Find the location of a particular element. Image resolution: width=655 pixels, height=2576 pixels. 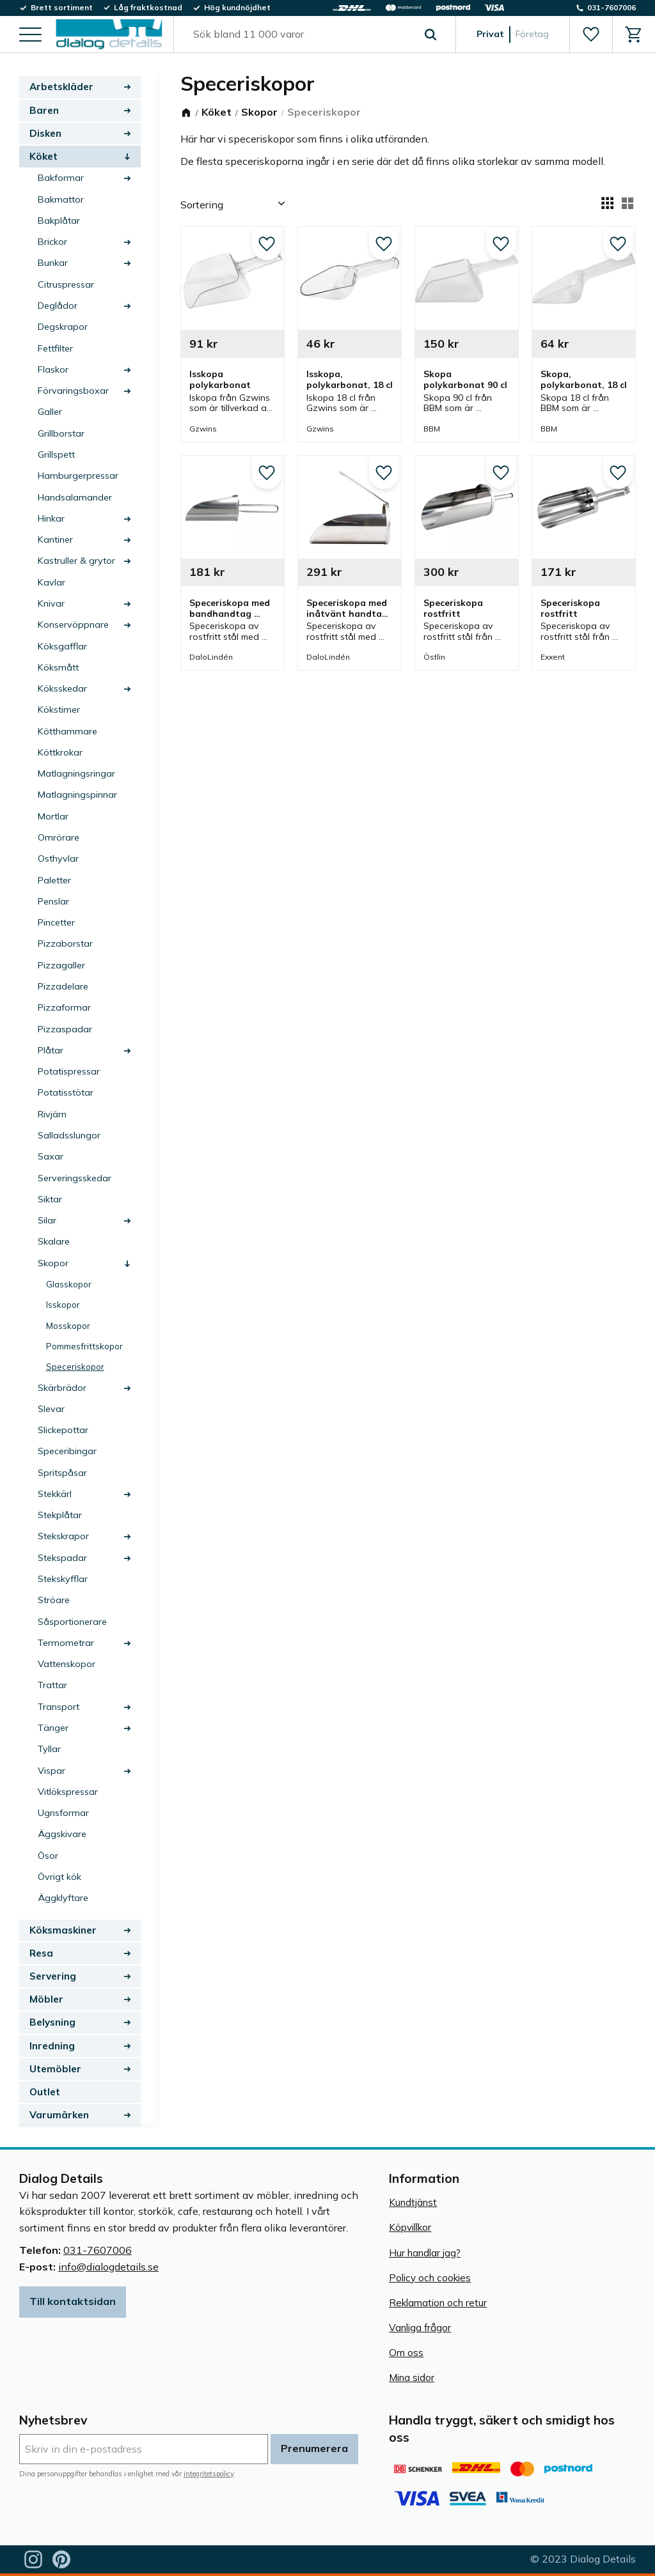

Grillspett [menuitem] is located at coordinates (56, 454).